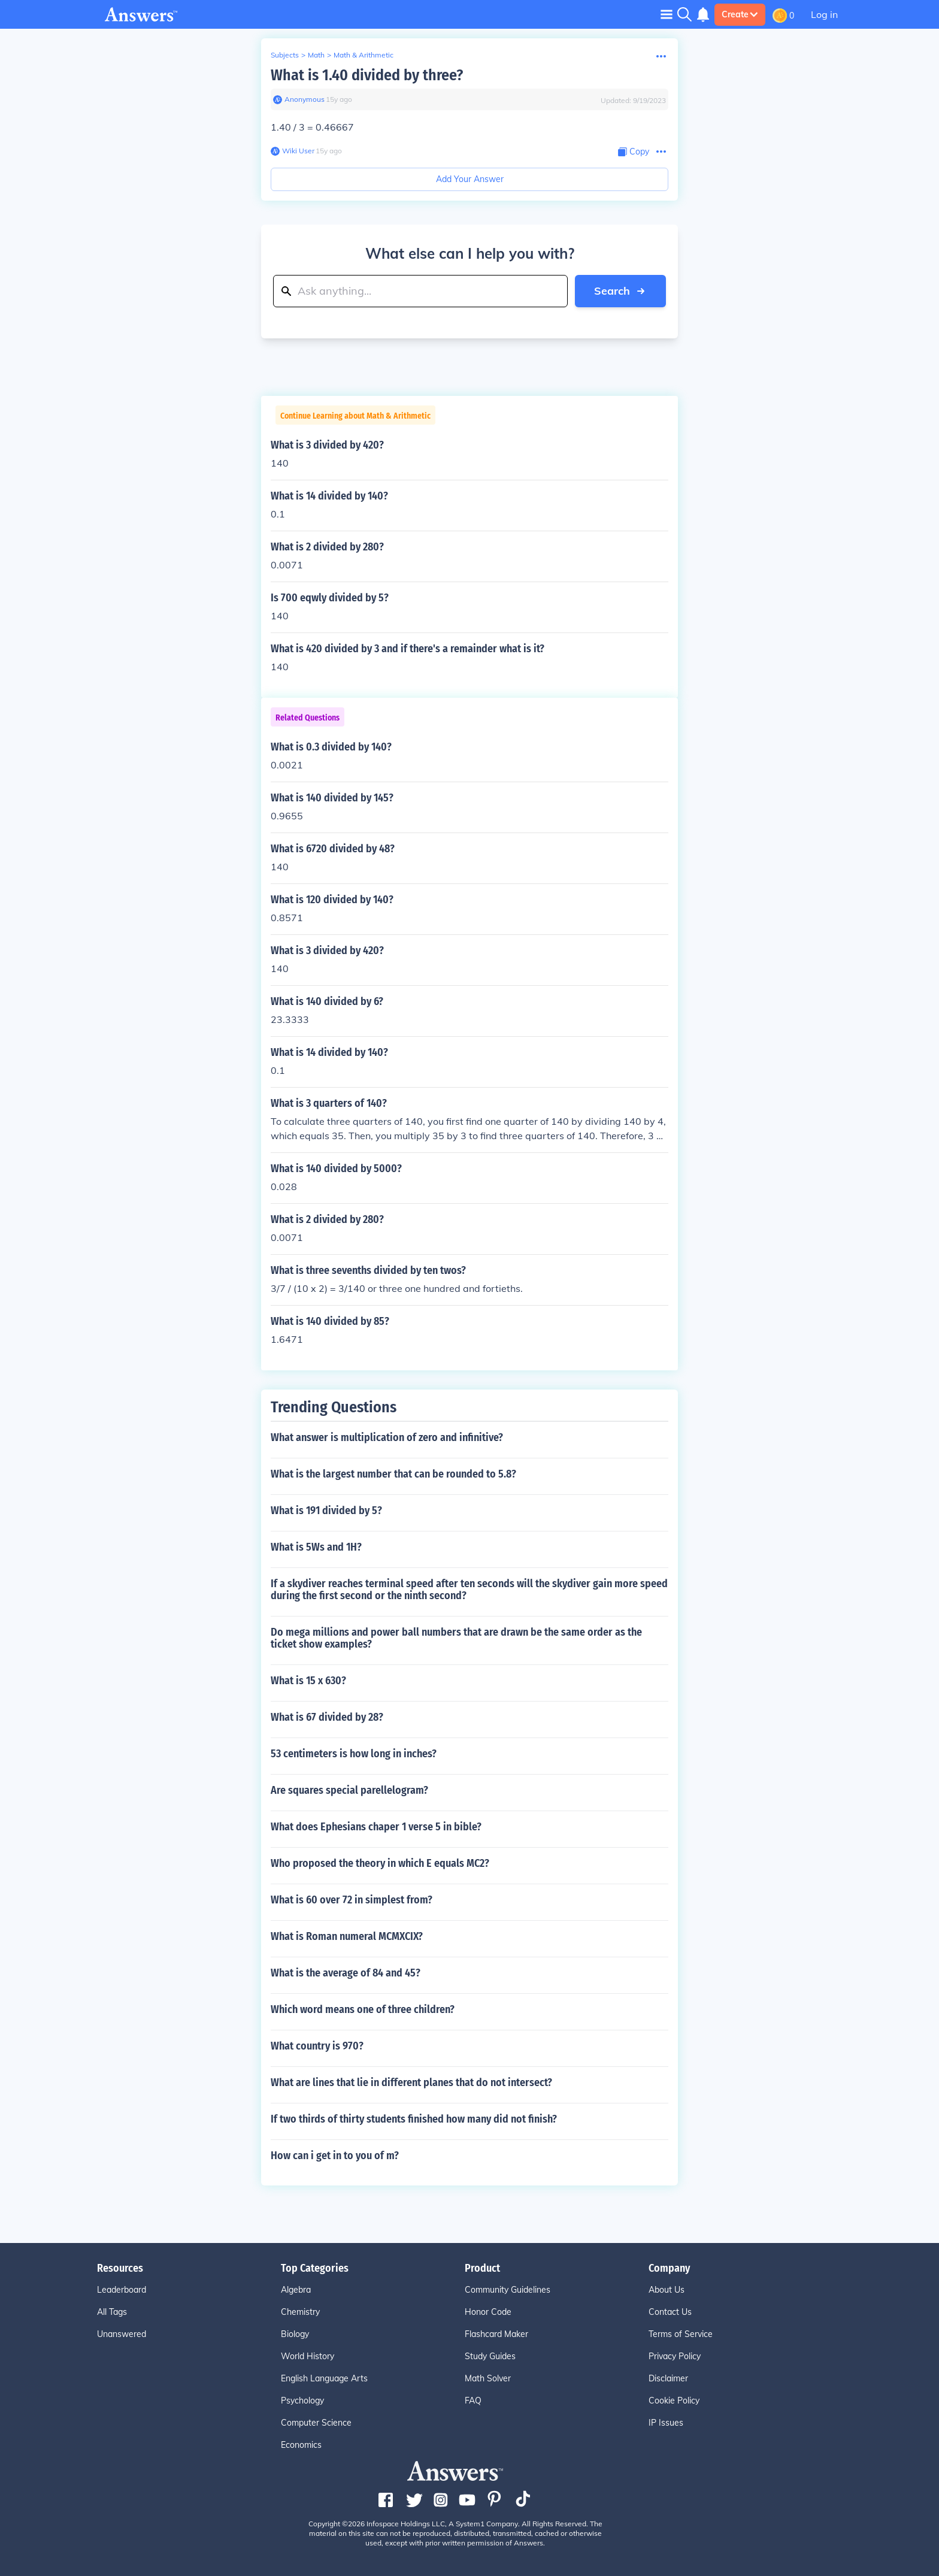 Image resolution: width=939 pixels, height=2576 pixels. I want to click on IP Issues, so click(666, 2422).